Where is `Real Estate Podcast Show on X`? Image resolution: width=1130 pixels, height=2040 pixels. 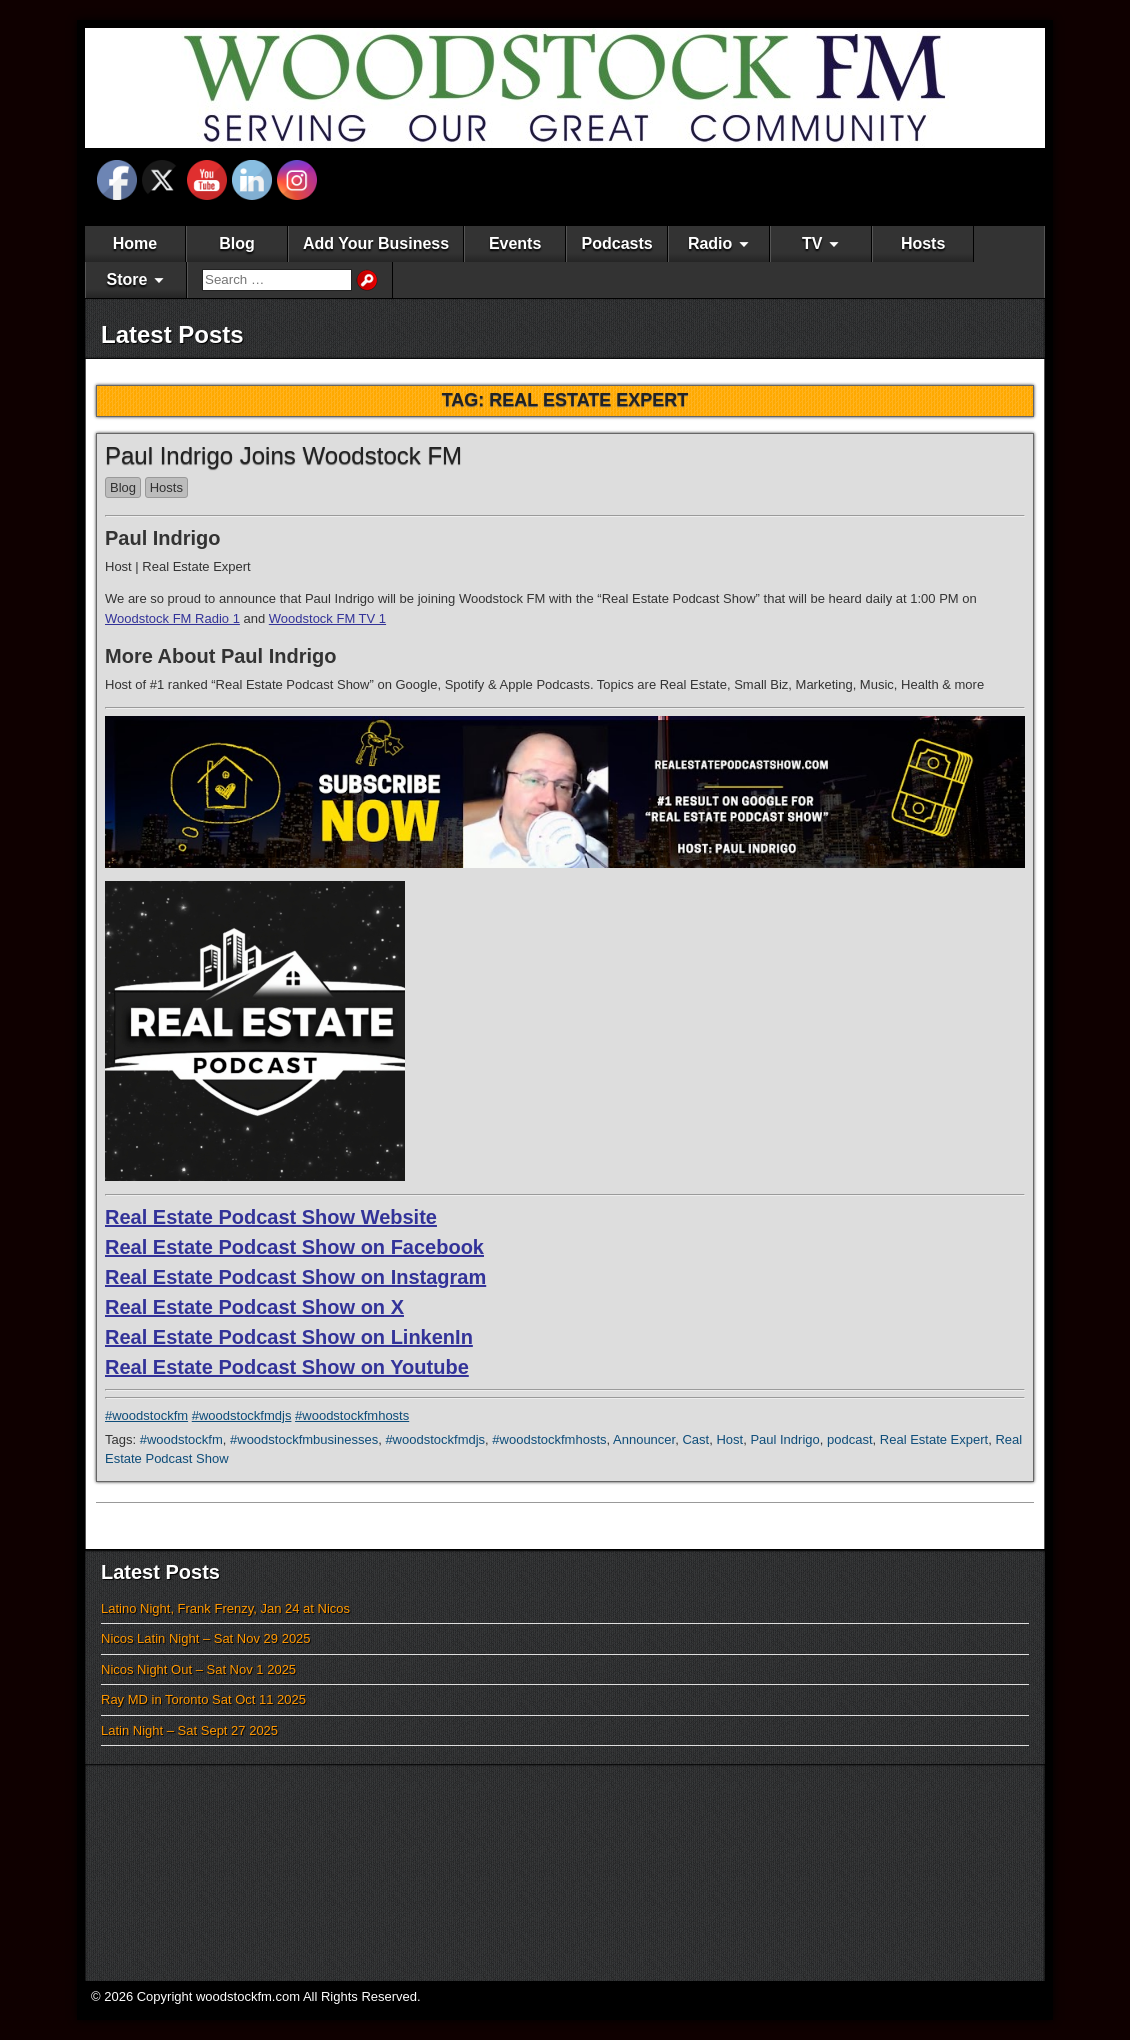
Real Estate Podcast Show on X is located at coordinates (254, 1307).